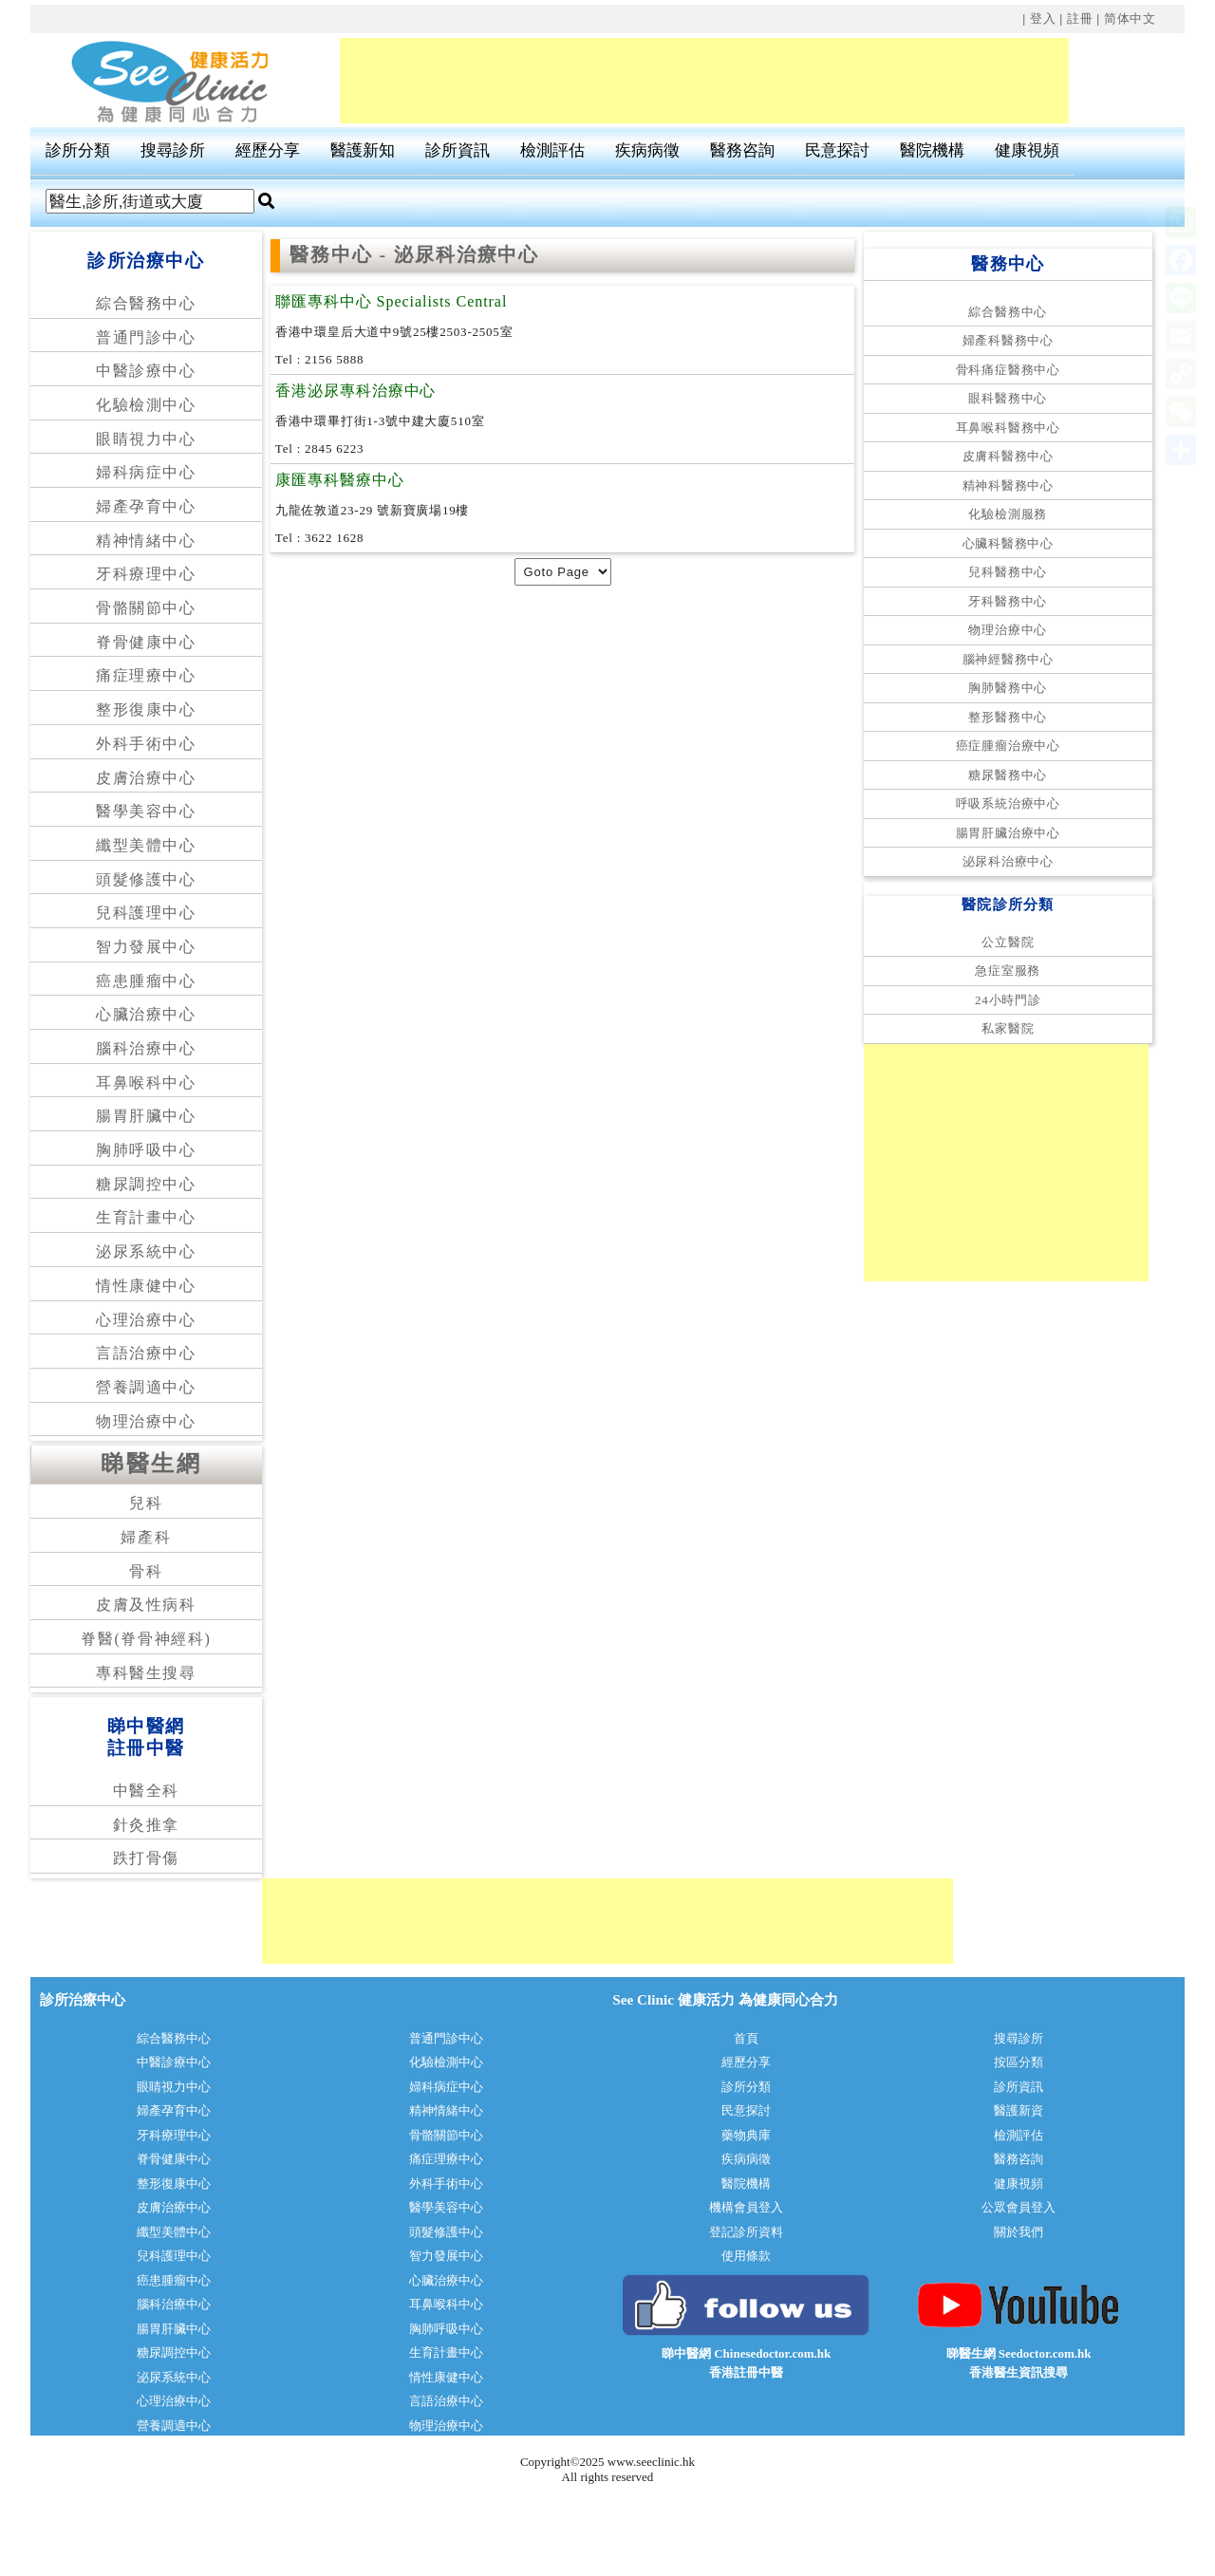 The width and height of the screenshot is (1215, 2576). Describe the element at coordinates (552, 150) in the screenshot. I see `檢測評估` at that location.